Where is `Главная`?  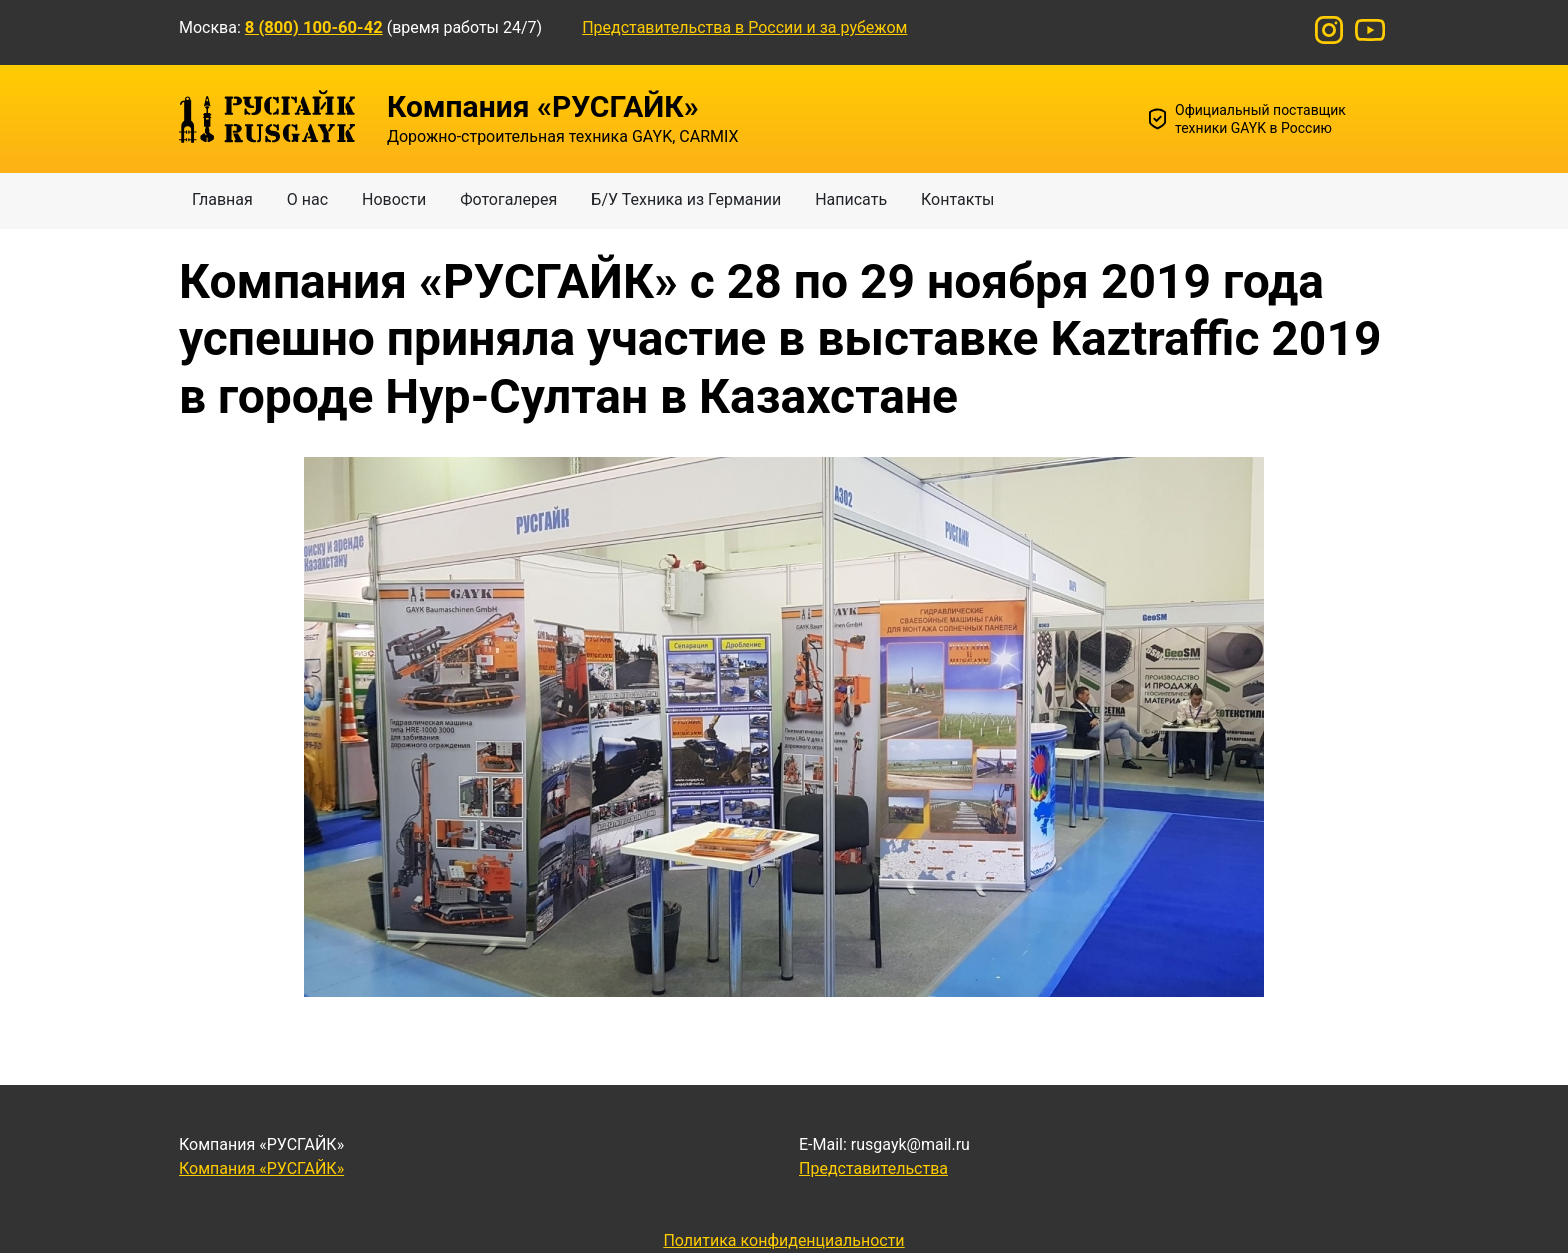 Главная is located at coordinates (222, 199).